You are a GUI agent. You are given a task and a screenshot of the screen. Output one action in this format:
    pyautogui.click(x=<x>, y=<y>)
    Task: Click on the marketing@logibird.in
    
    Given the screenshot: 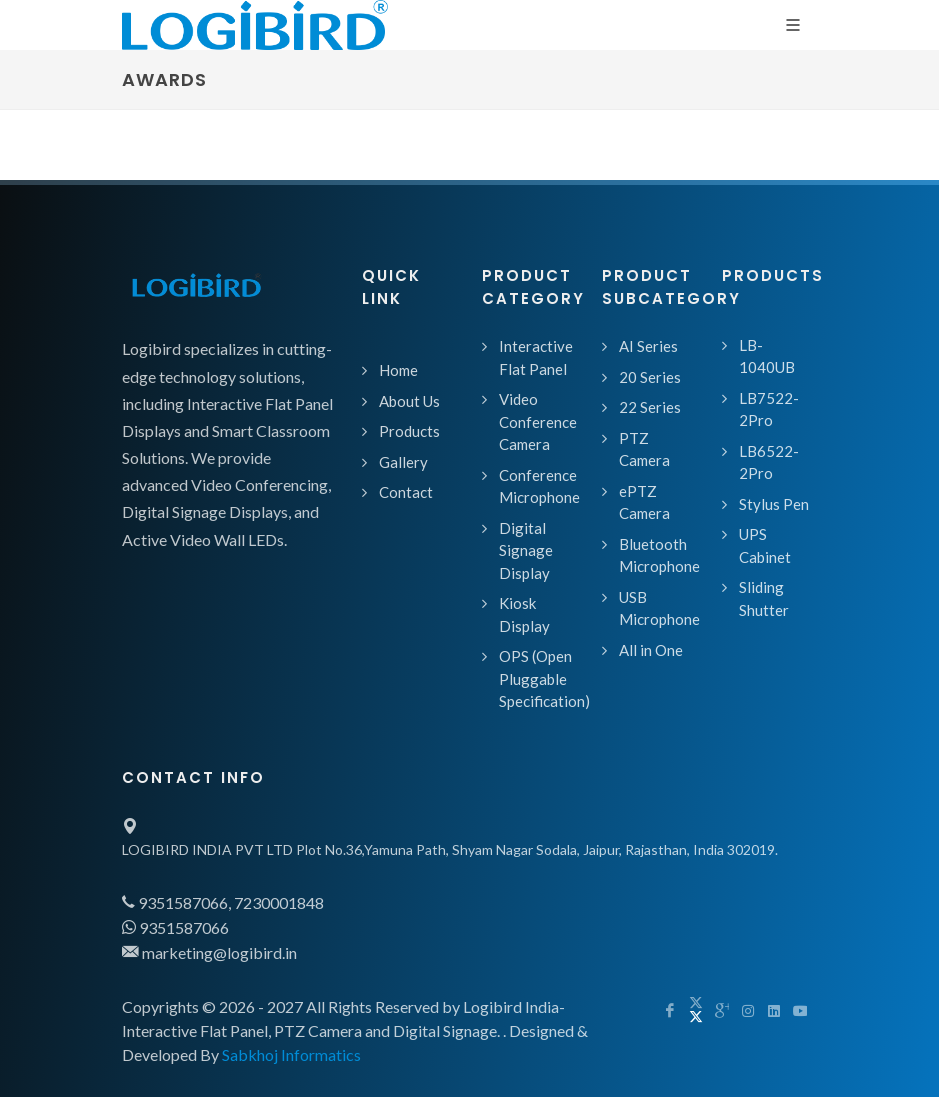 What is the action you would take?
    pyautogui.click(x=209, y=952)
    